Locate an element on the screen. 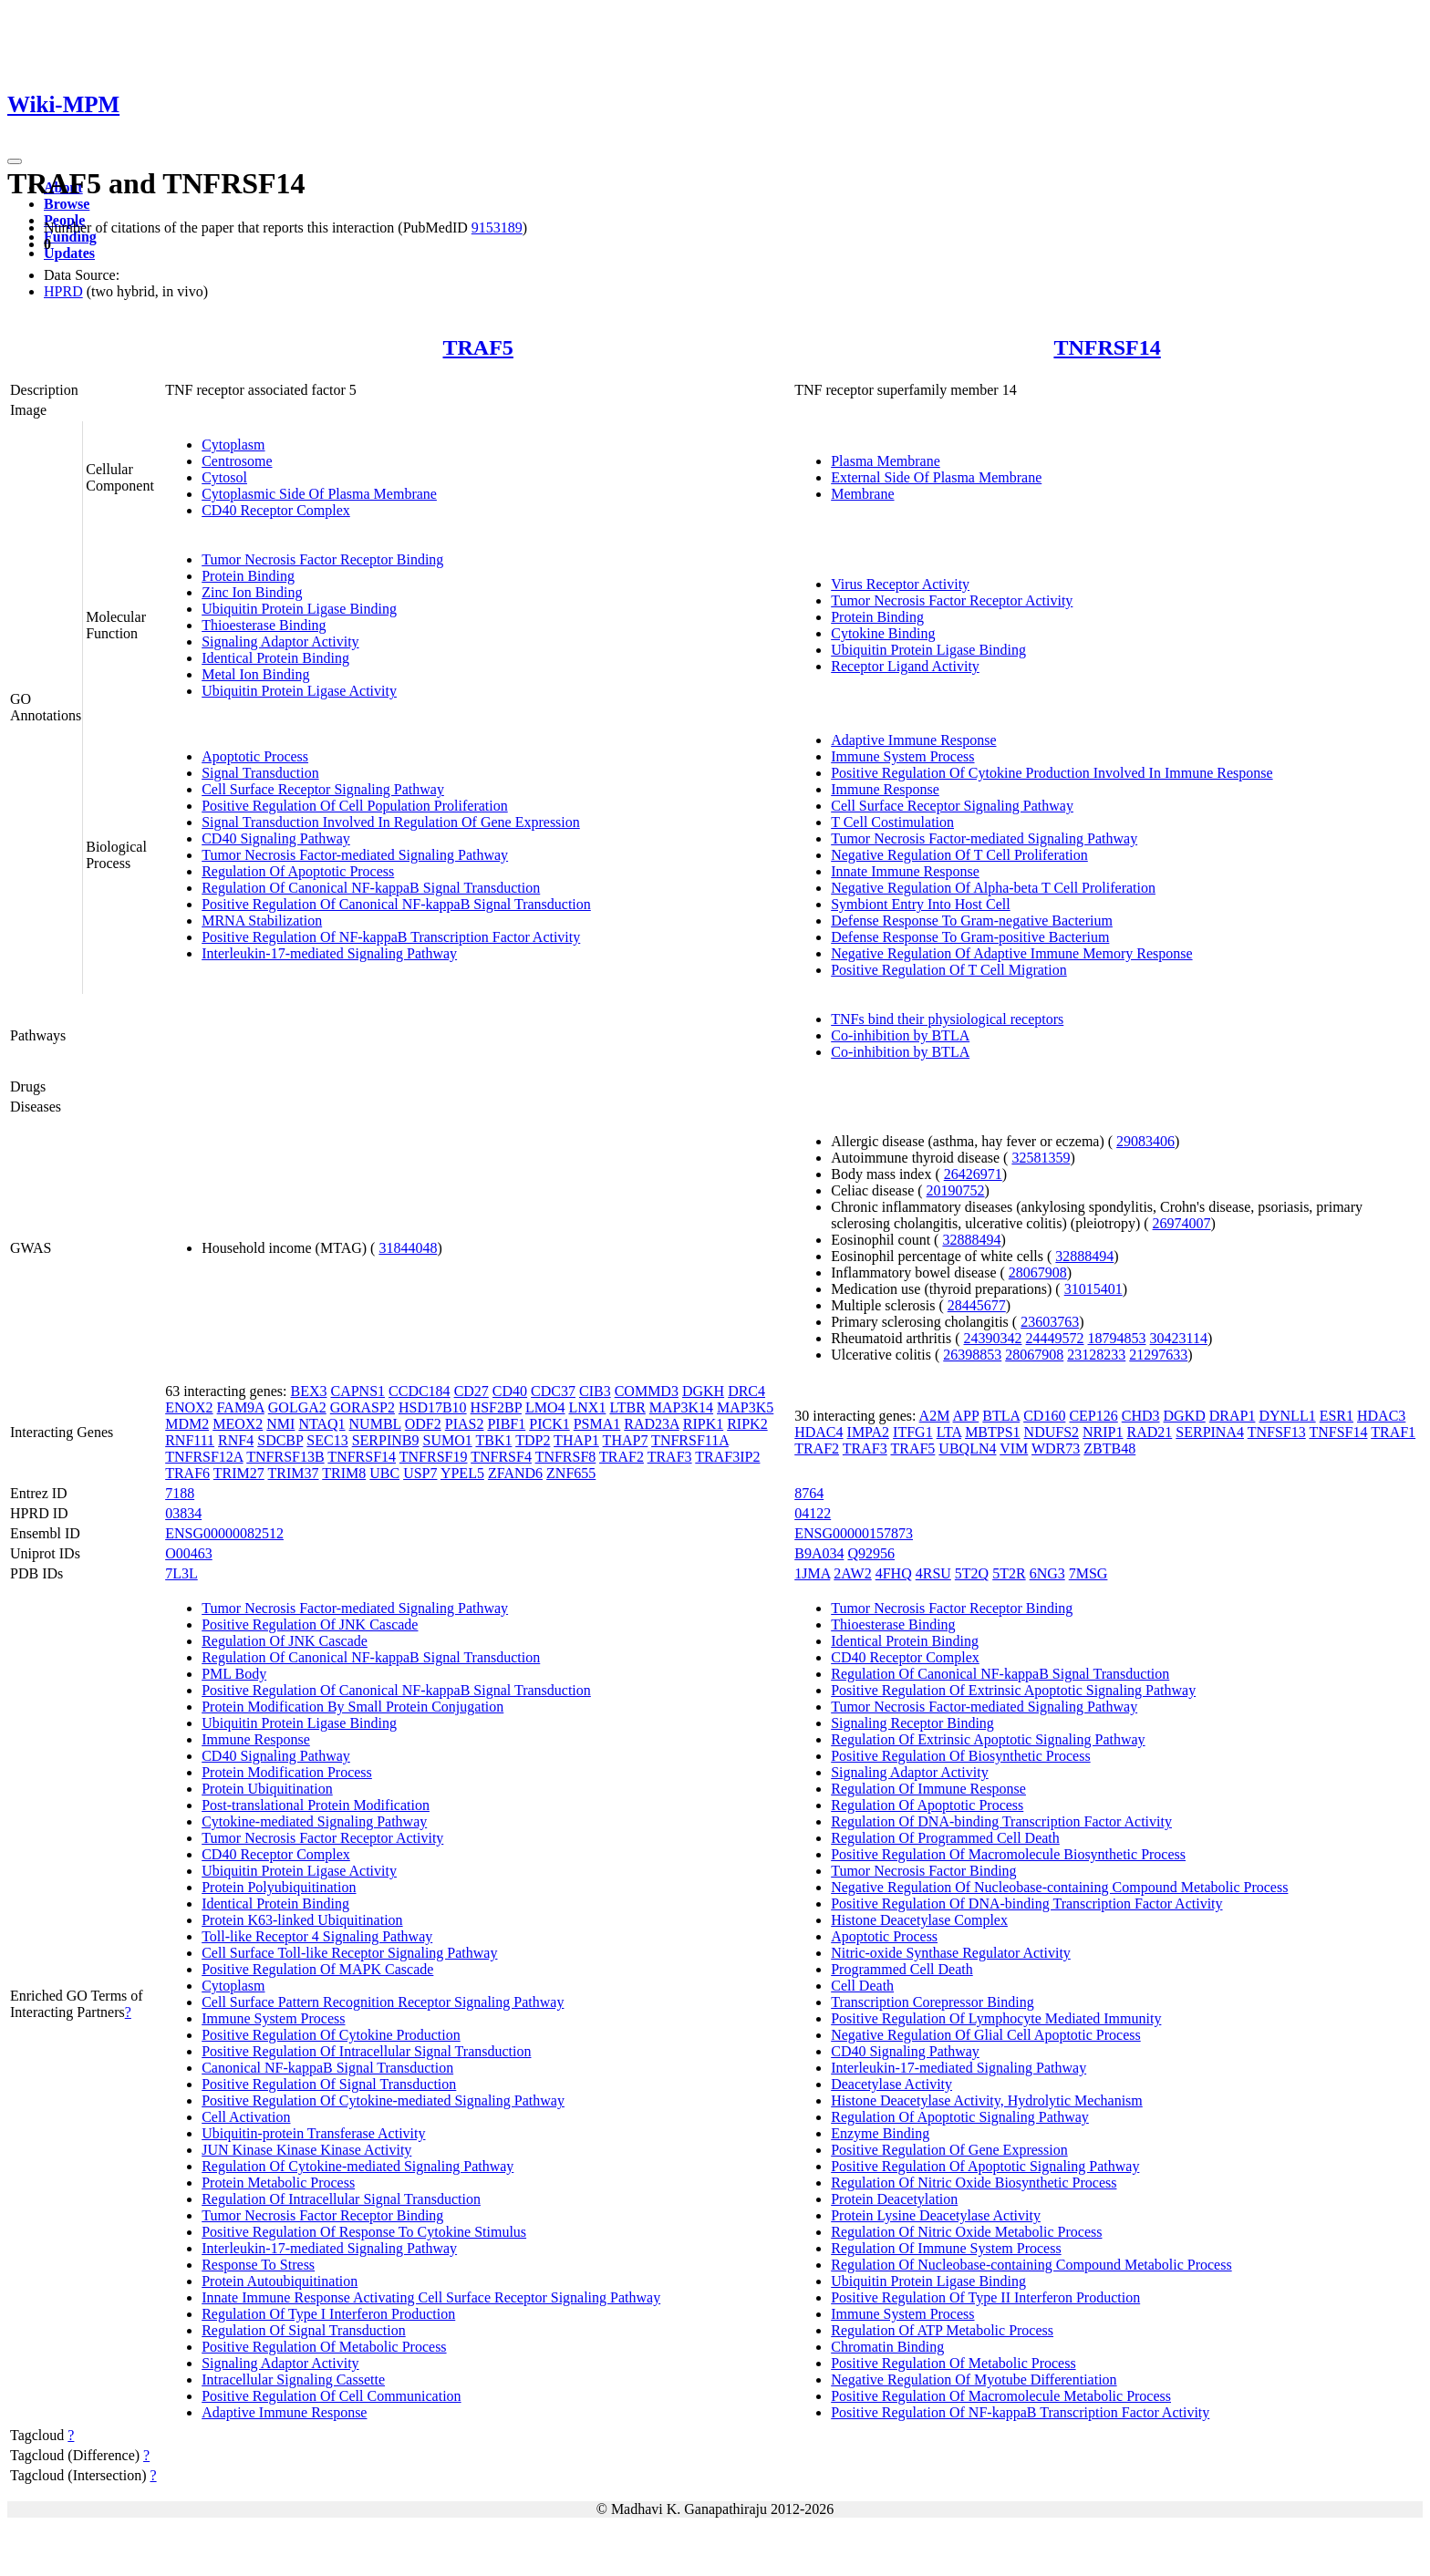 This screenshot has width=1430, height=2576. 6NG3 is located at coordinates (1047, 1573).